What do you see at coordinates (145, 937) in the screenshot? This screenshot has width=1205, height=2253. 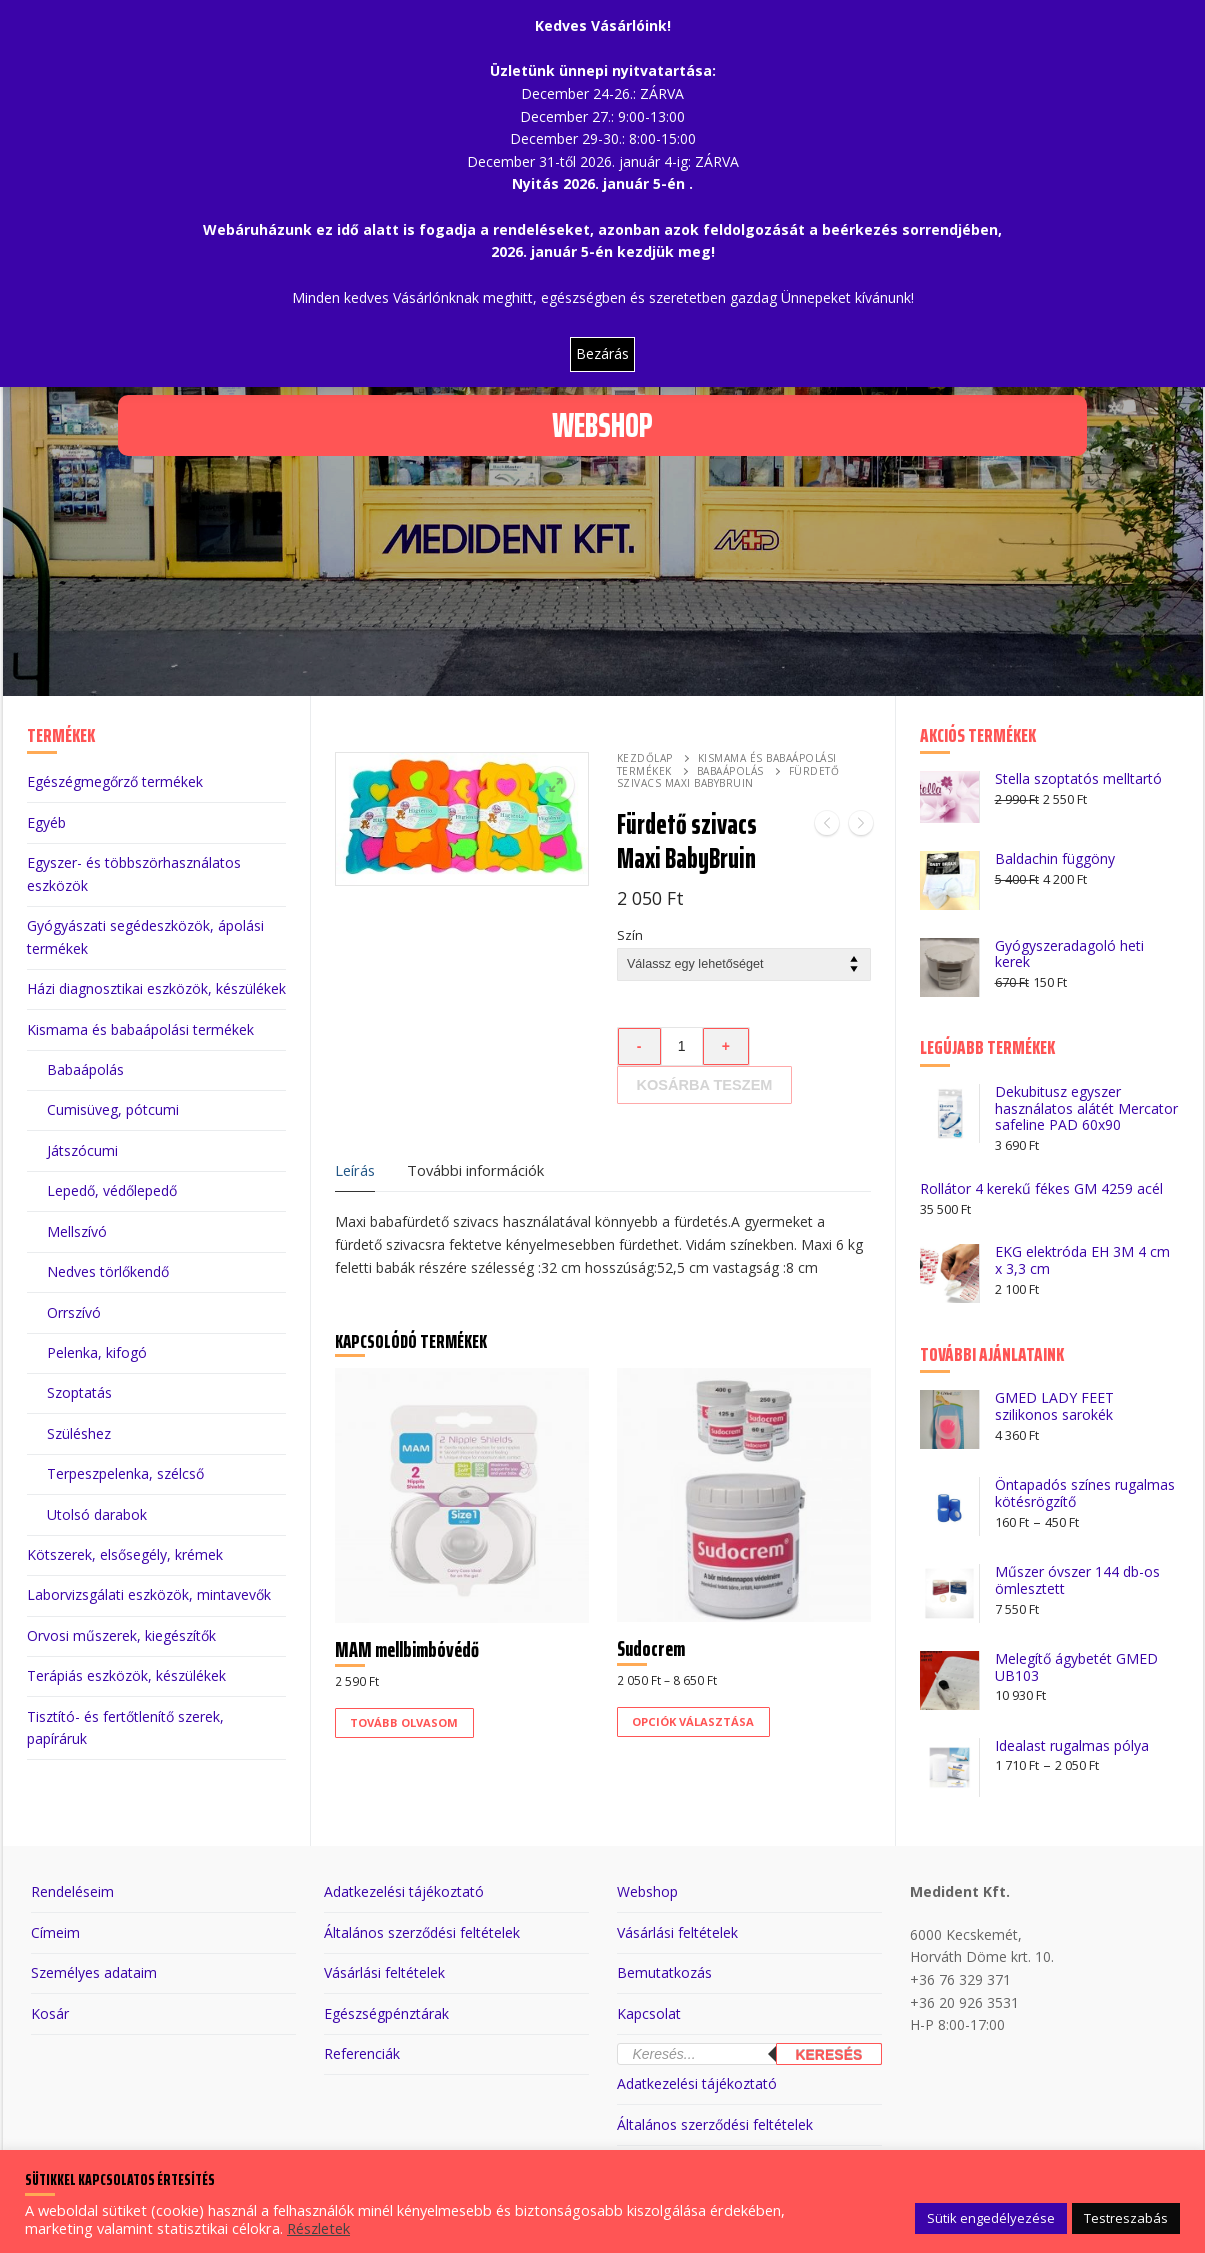 I see `Gyógyászati segédeszközök, ápolási termékek` at bounding box center [145, 937].